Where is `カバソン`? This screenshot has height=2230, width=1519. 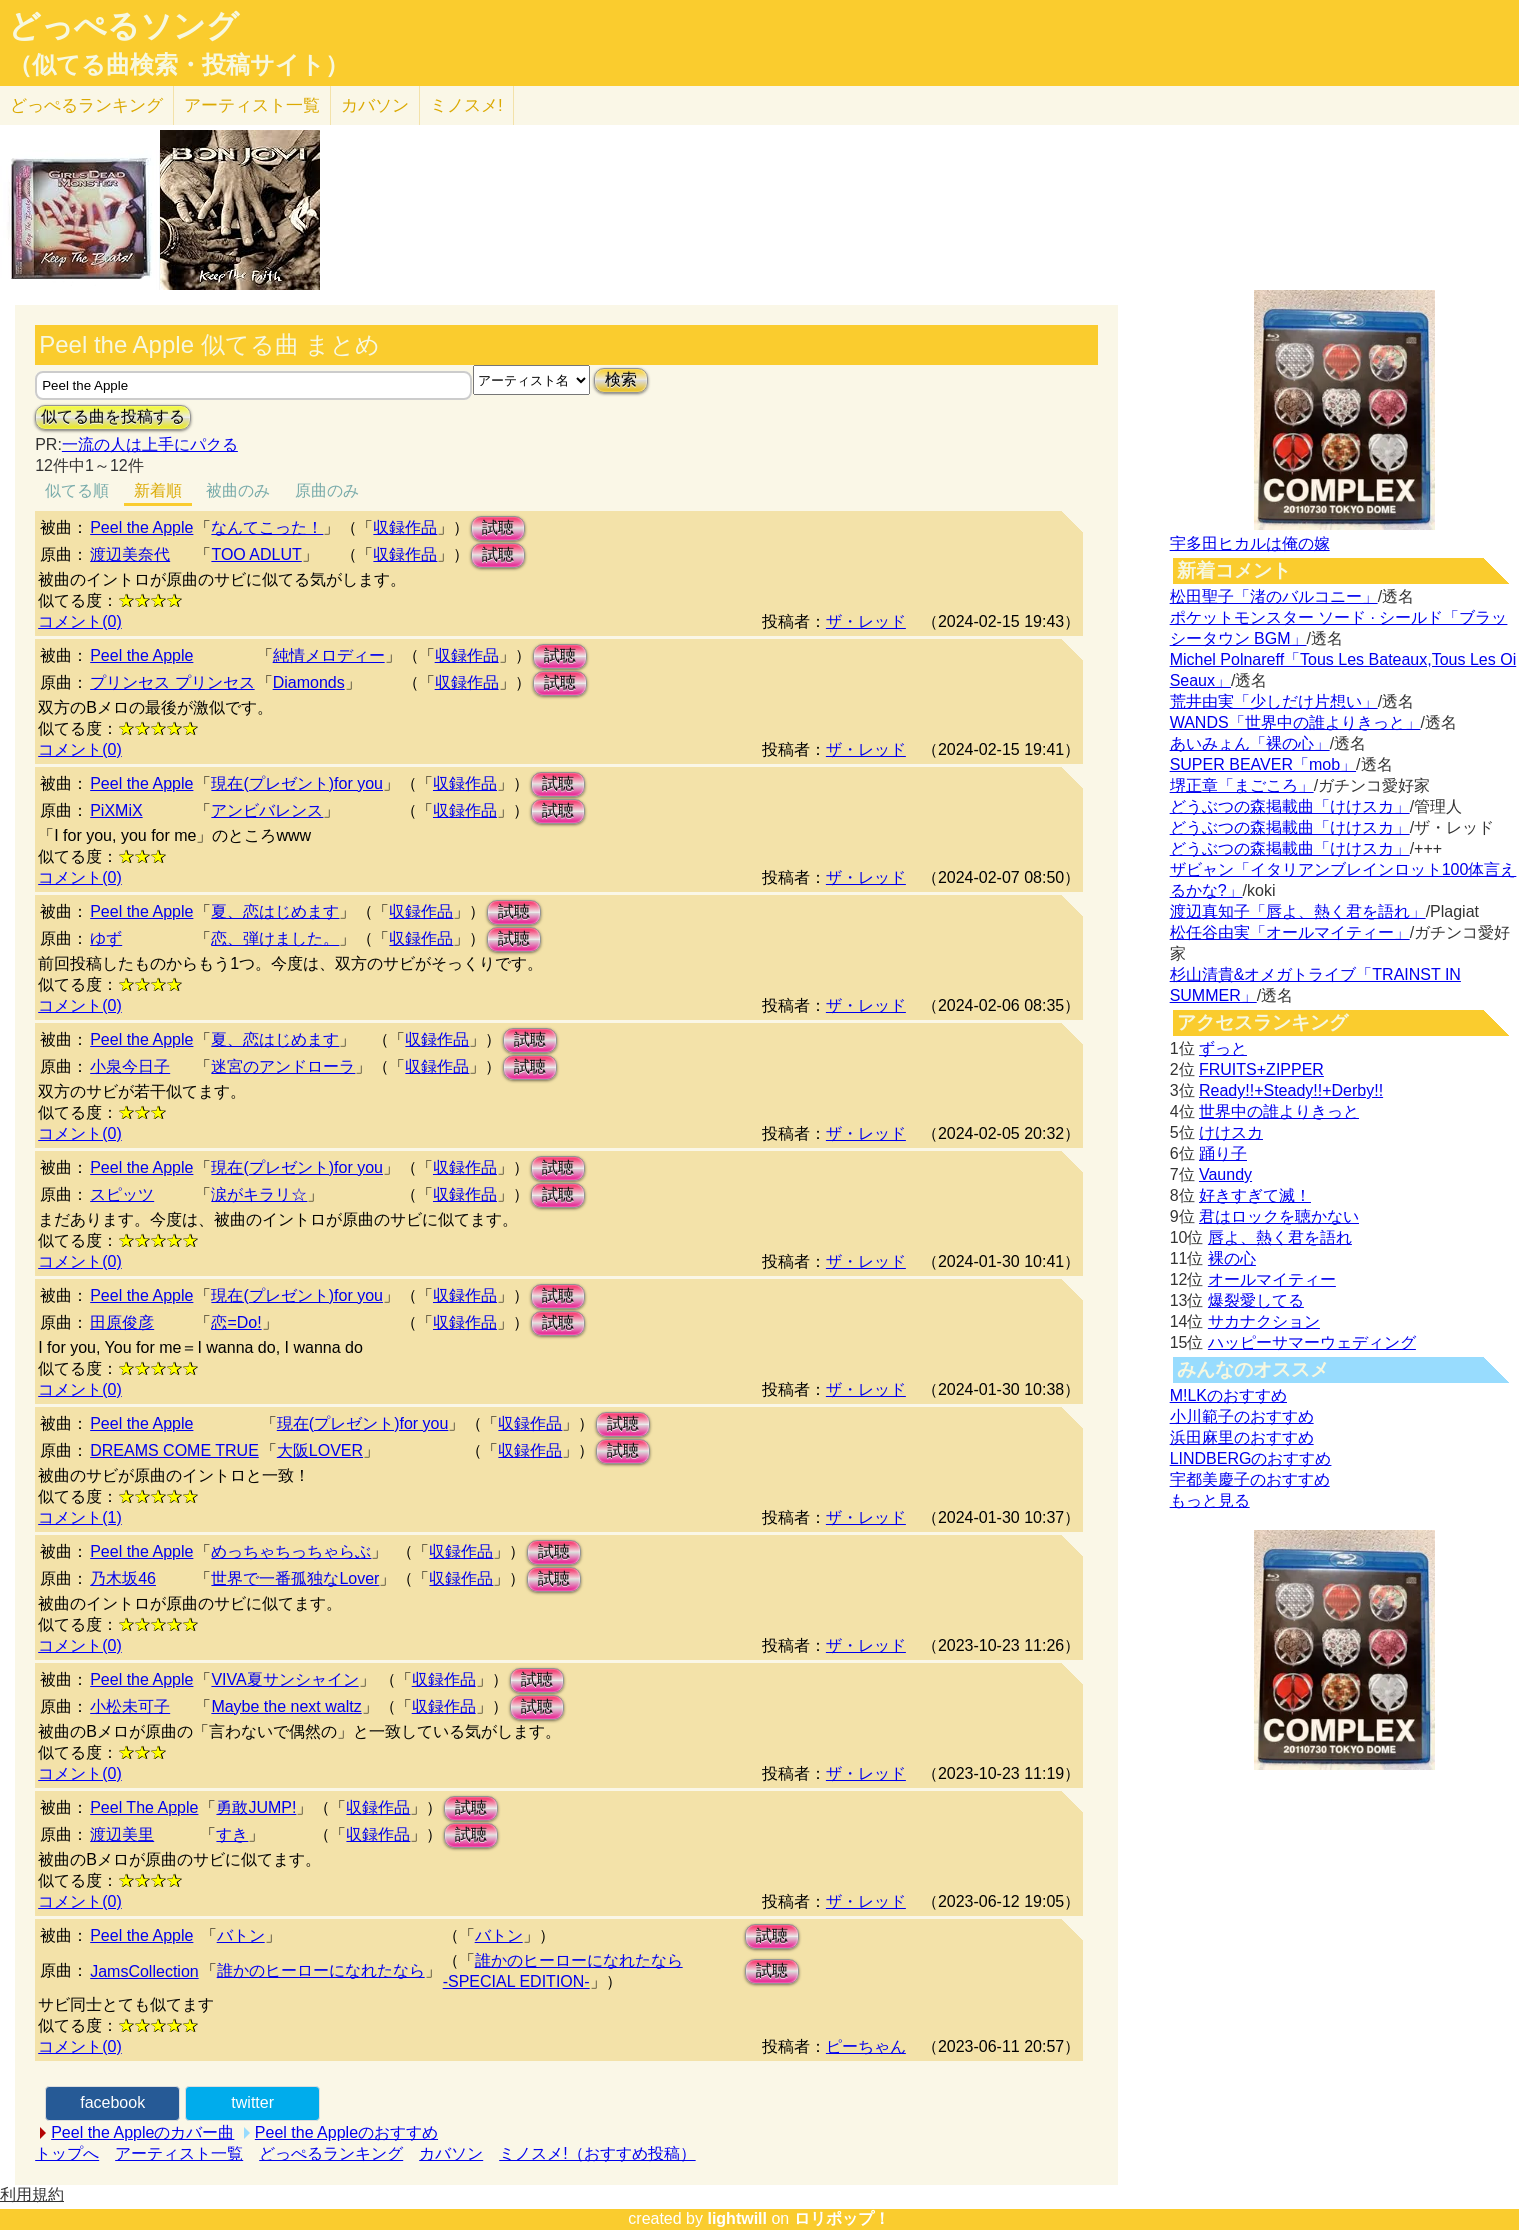
カバソン is located at coordinates (375, 105).